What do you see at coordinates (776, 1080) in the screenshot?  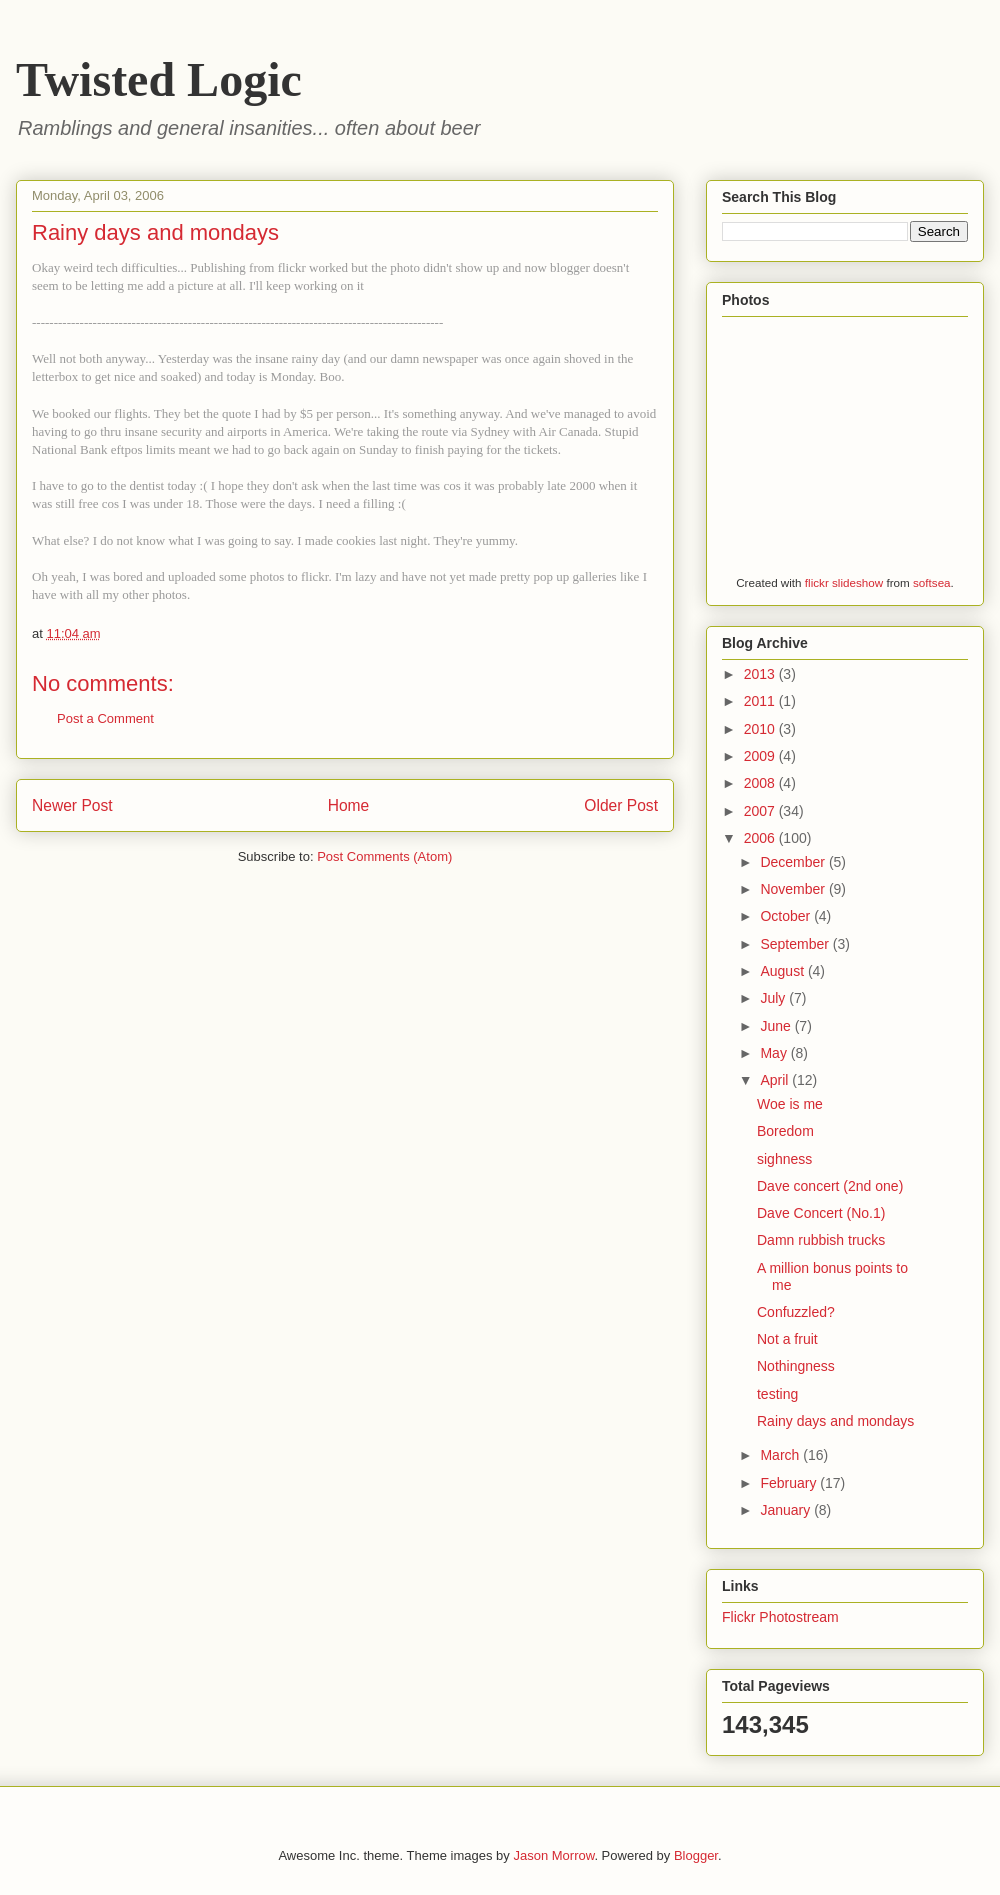 I see `April` at bounding box center [776, 1080].